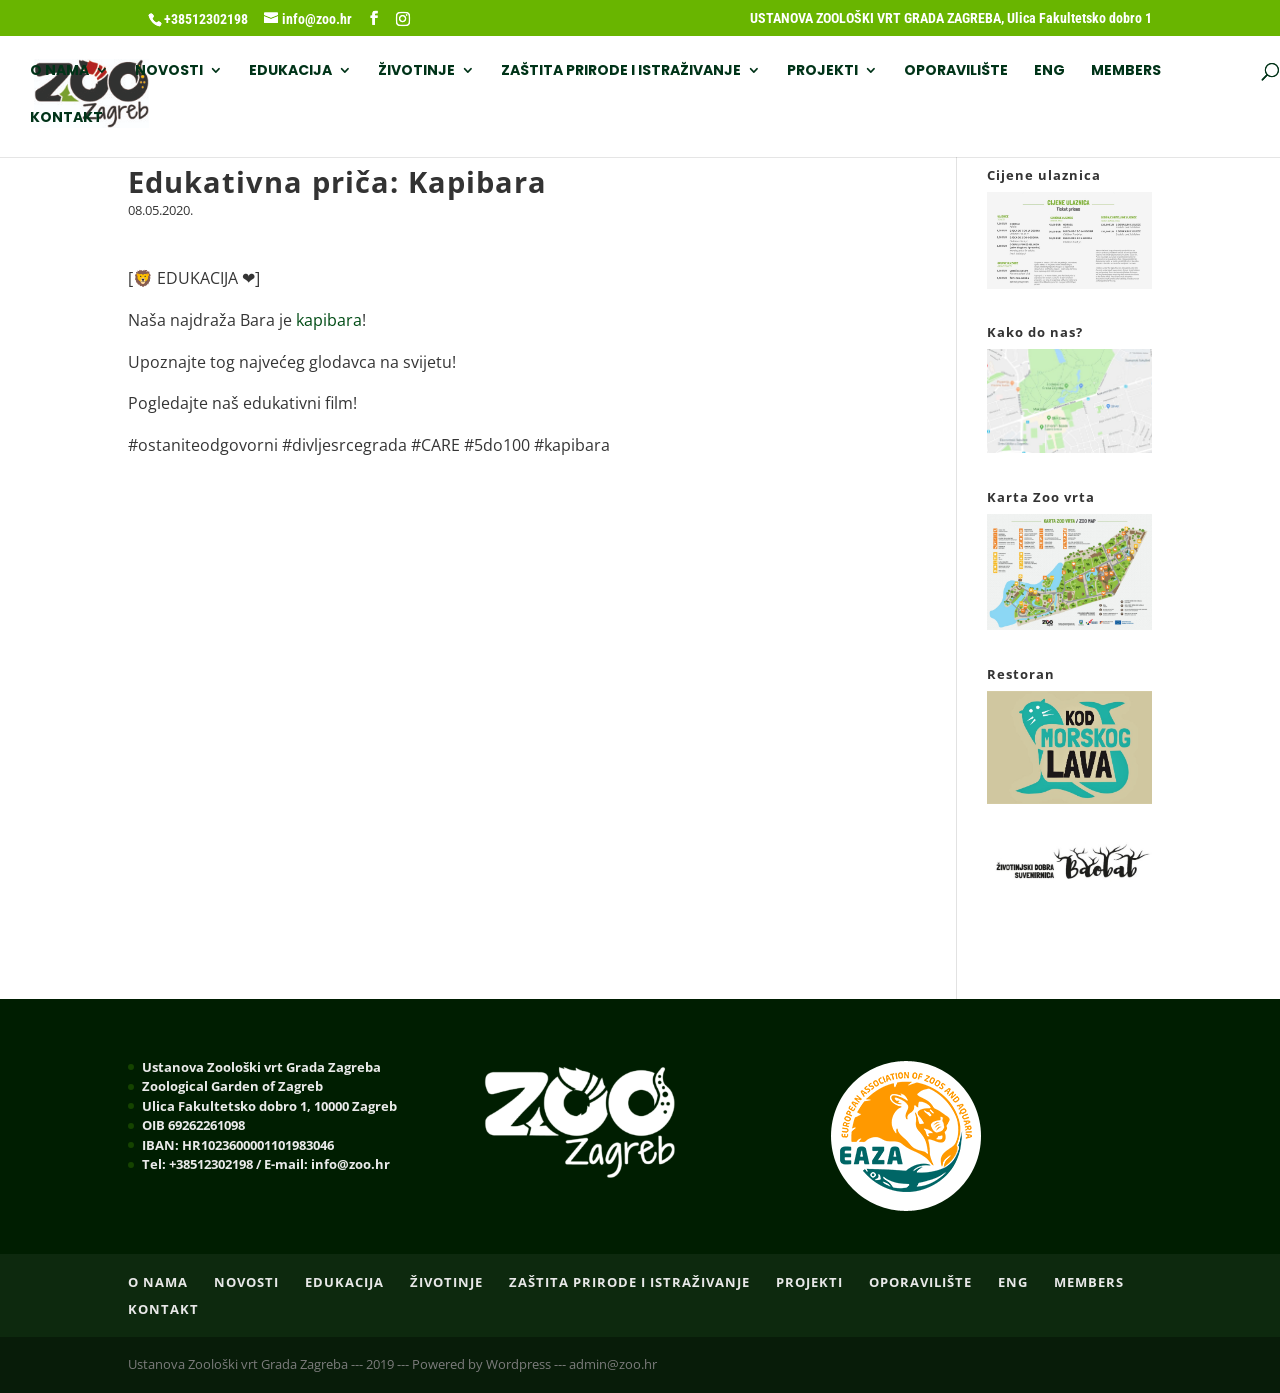 The image size is (1280, 1393). What do you see at coordinates (1126, 71) in the screenshot?
I see `Members` at bounding box center [1126, 71].